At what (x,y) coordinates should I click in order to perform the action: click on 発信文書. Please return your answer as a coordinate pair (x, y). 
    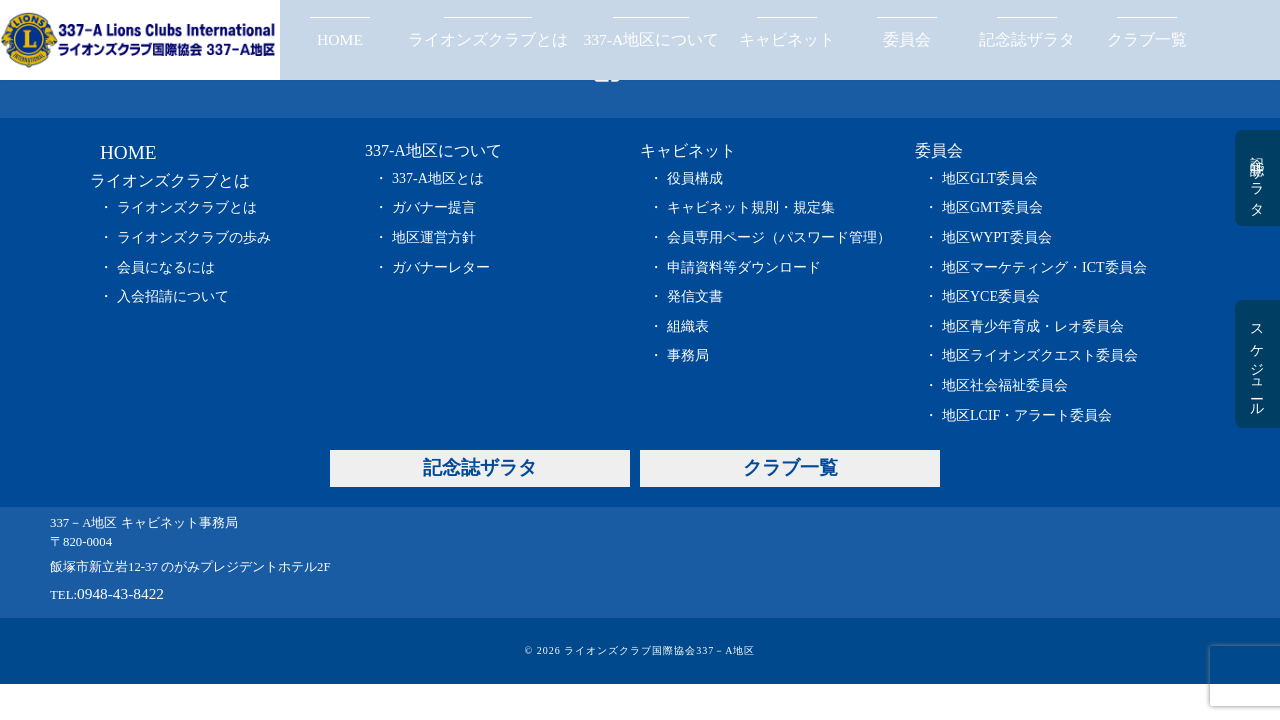
    Looking at the image, I should click on (695, 296).